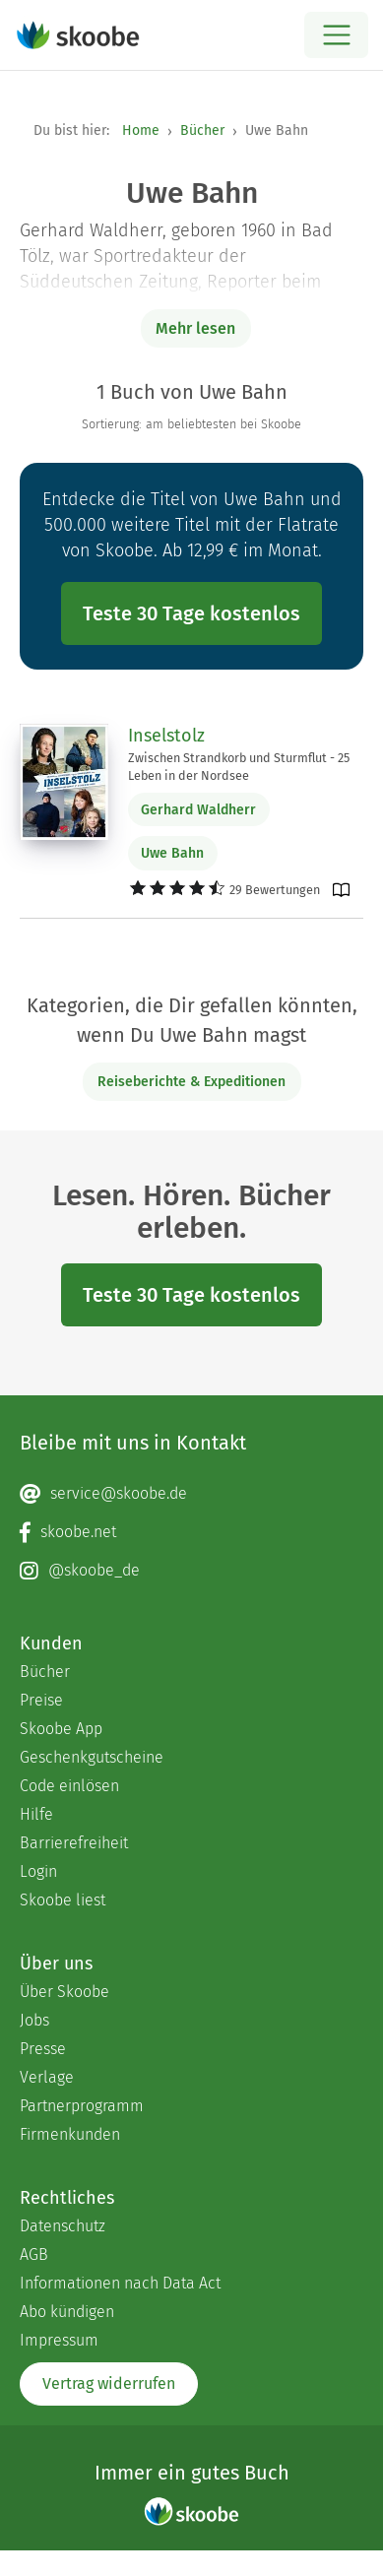  What do you see at coordinates (120, 2283) in the screenshot?
I see `Informationen nach Data Act` at bounding box center [120, 2283].